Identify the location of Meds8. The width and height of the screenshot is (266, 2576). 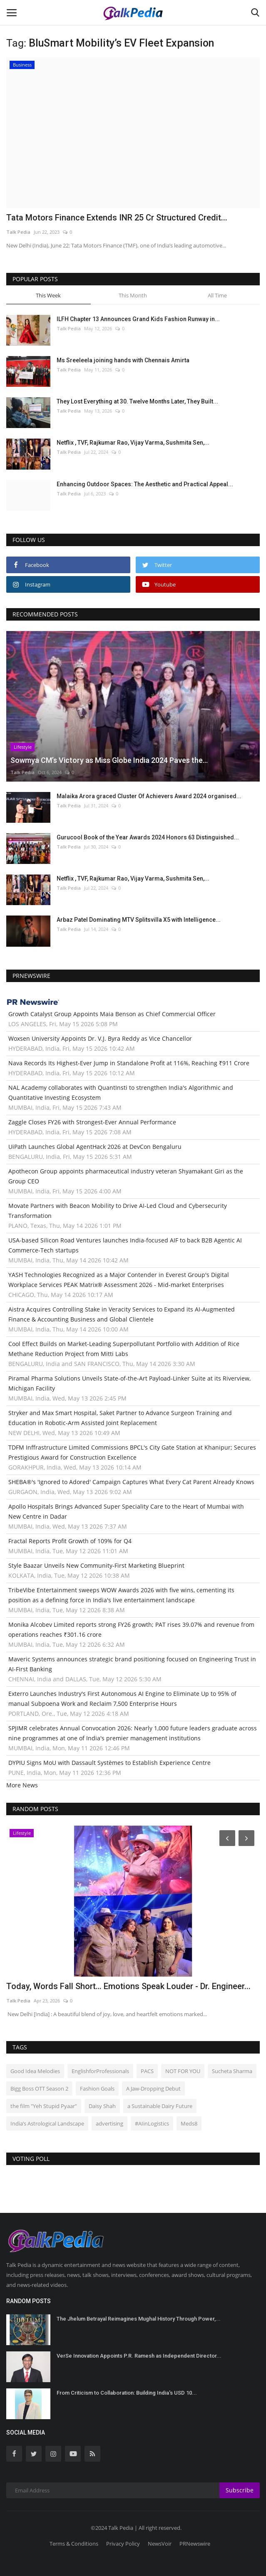
(189, 2123).